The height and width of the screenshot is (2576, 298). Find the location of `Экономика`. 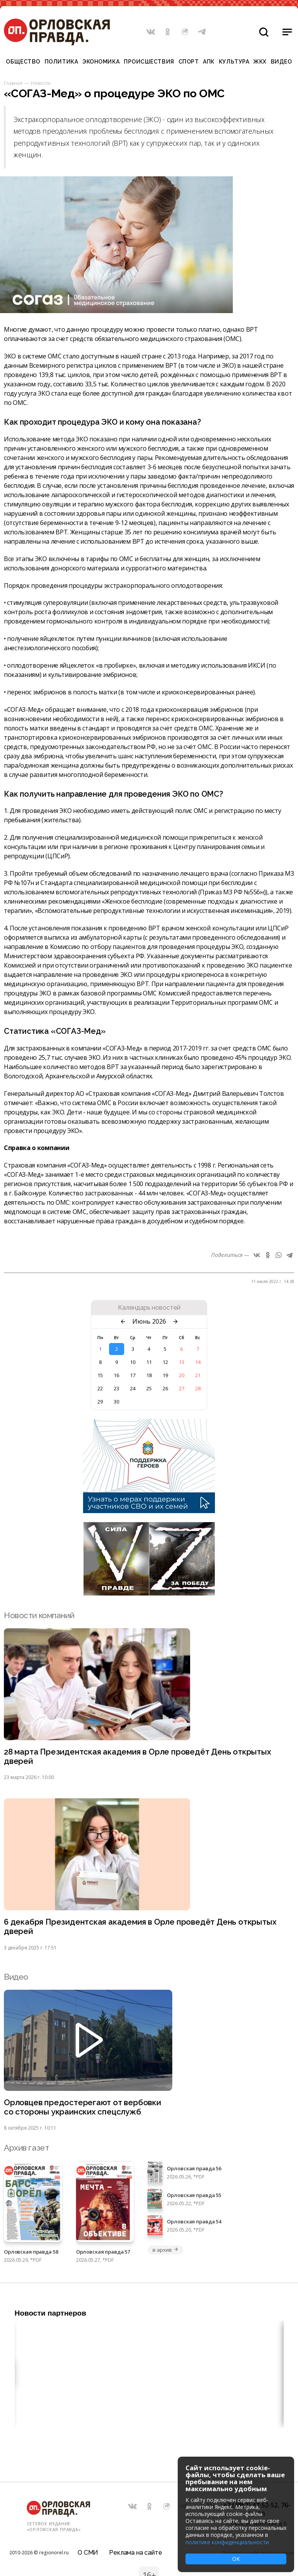

Экономика is located at coordinates (101, 62).